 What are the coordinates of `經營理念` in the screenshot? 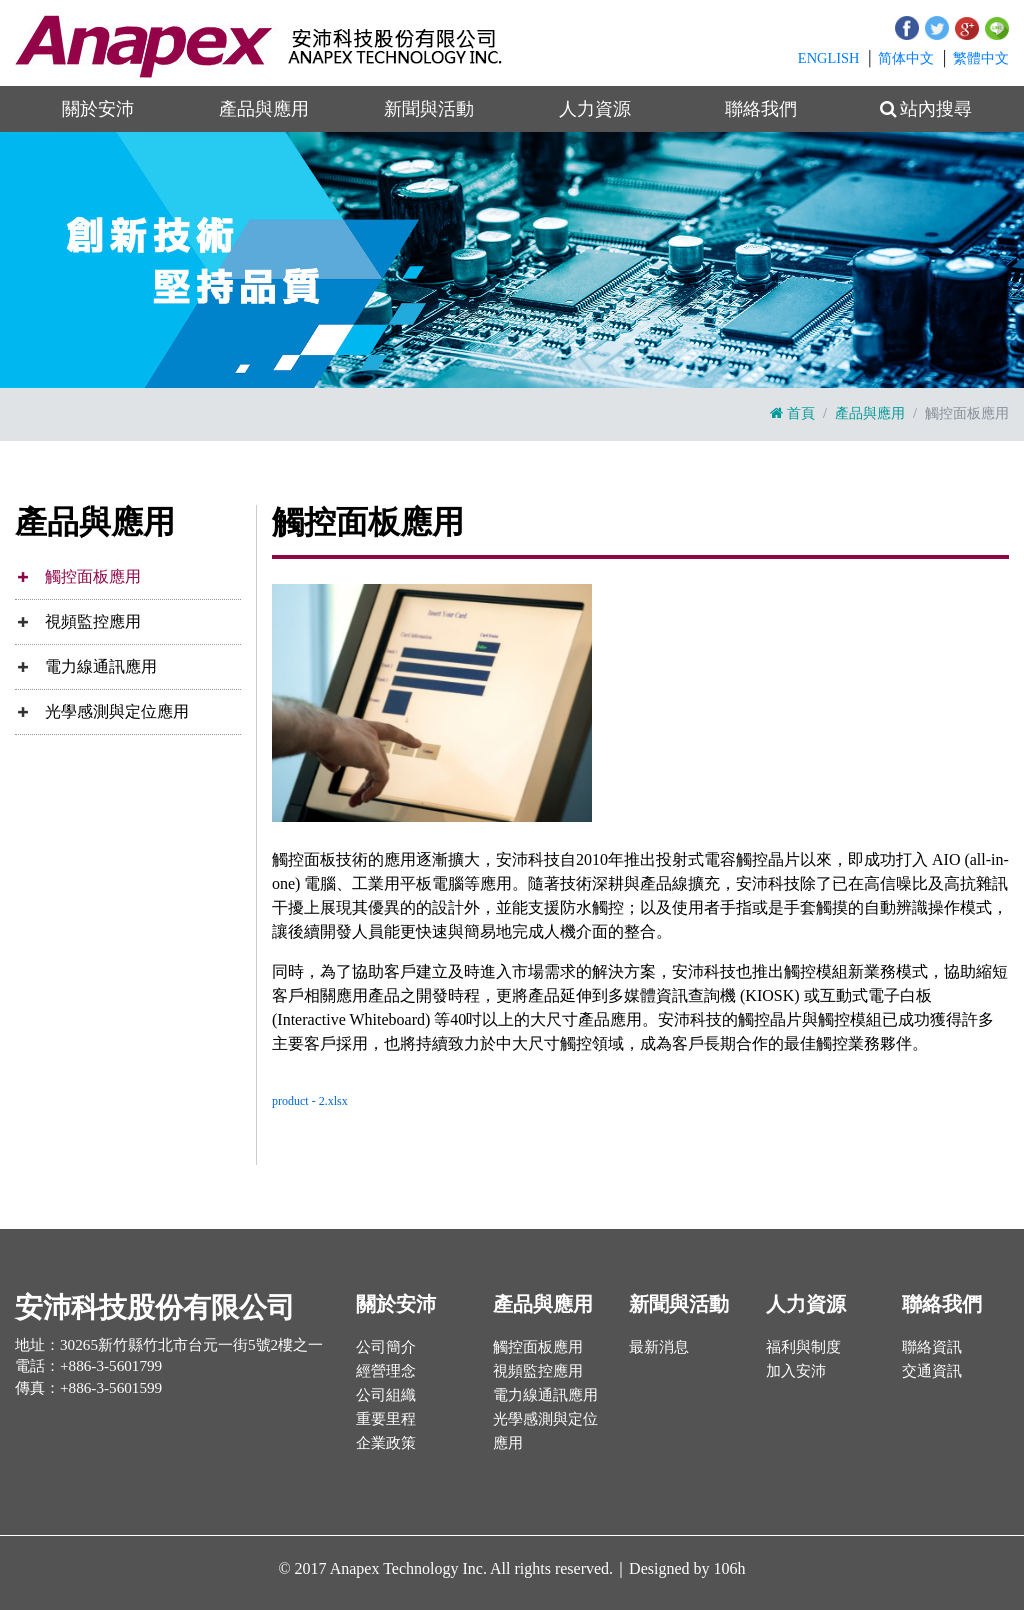 It's located at (386, 1370).